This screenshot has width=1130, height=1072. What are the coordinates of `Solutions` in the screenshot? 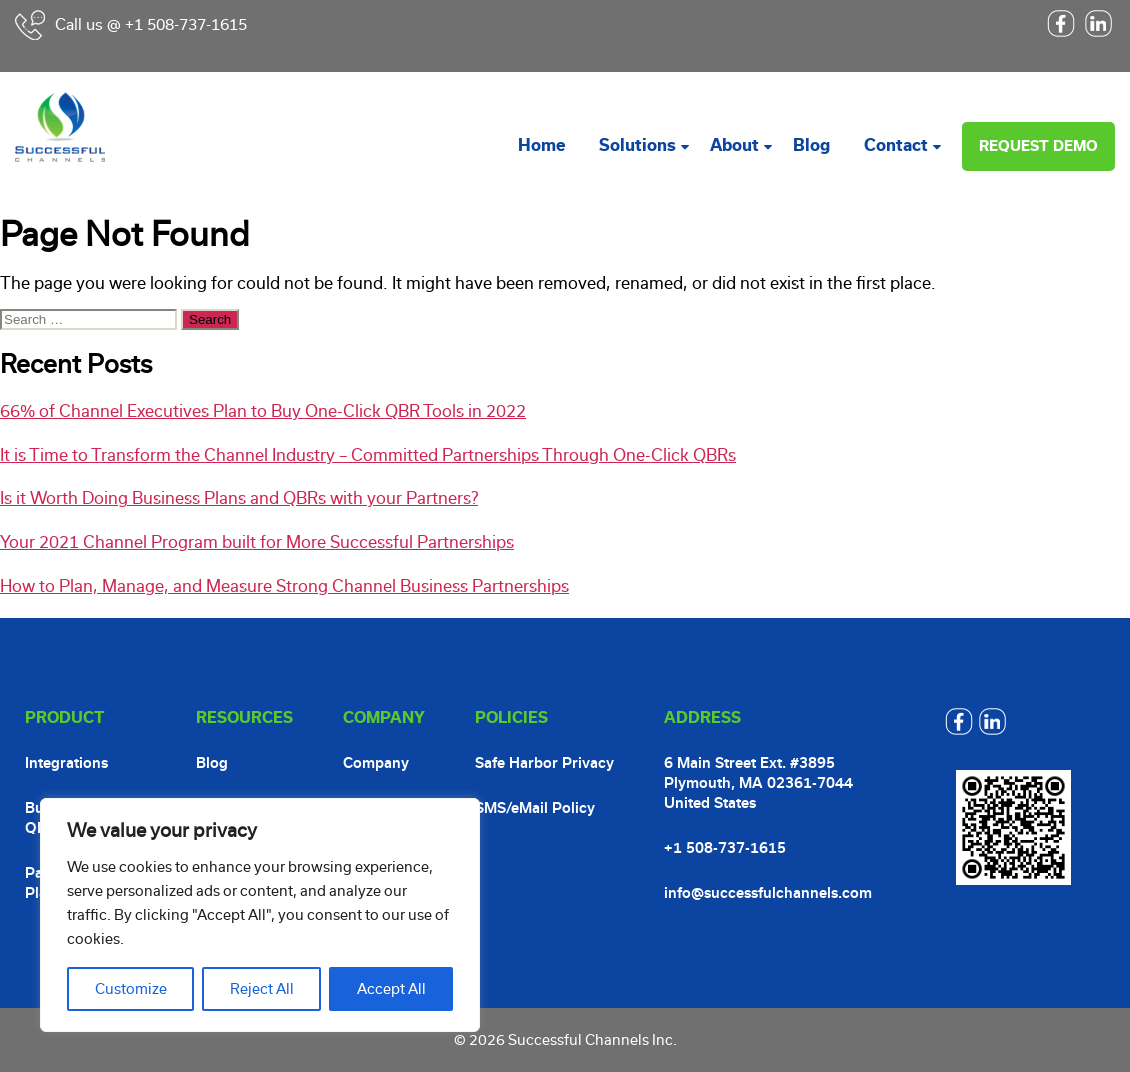 It's located at (637, 145).